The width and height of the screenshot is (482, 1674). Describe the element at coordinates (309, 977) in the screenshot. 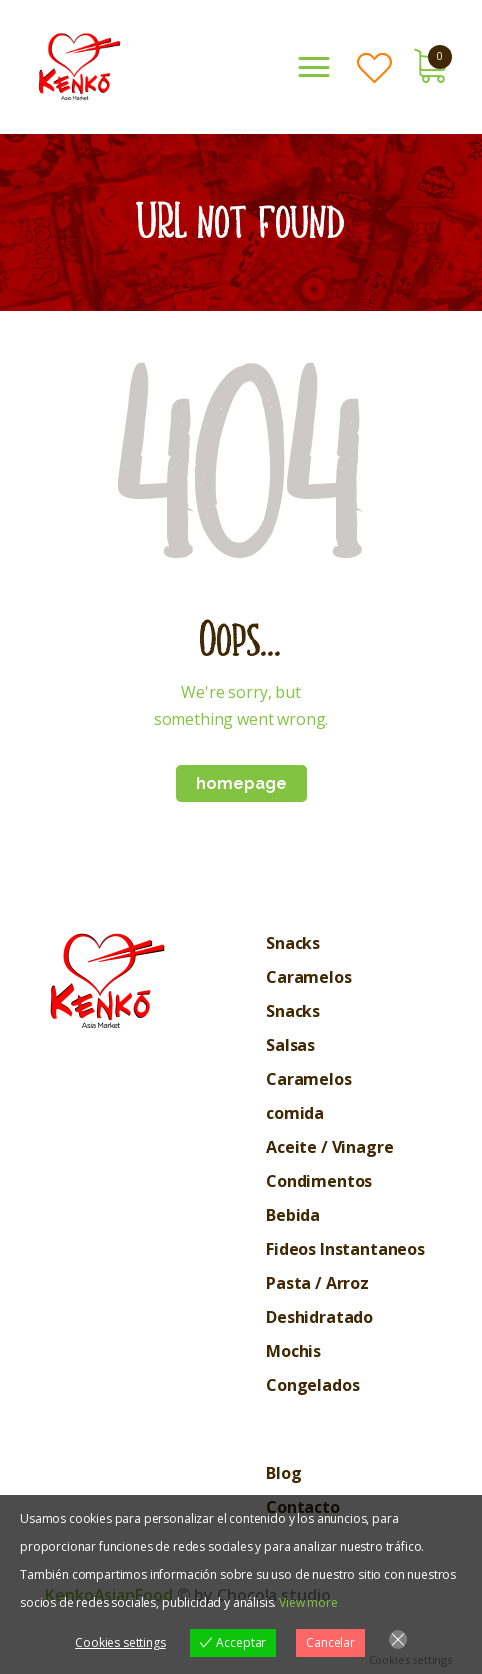

I see `Caramelos` at that location.